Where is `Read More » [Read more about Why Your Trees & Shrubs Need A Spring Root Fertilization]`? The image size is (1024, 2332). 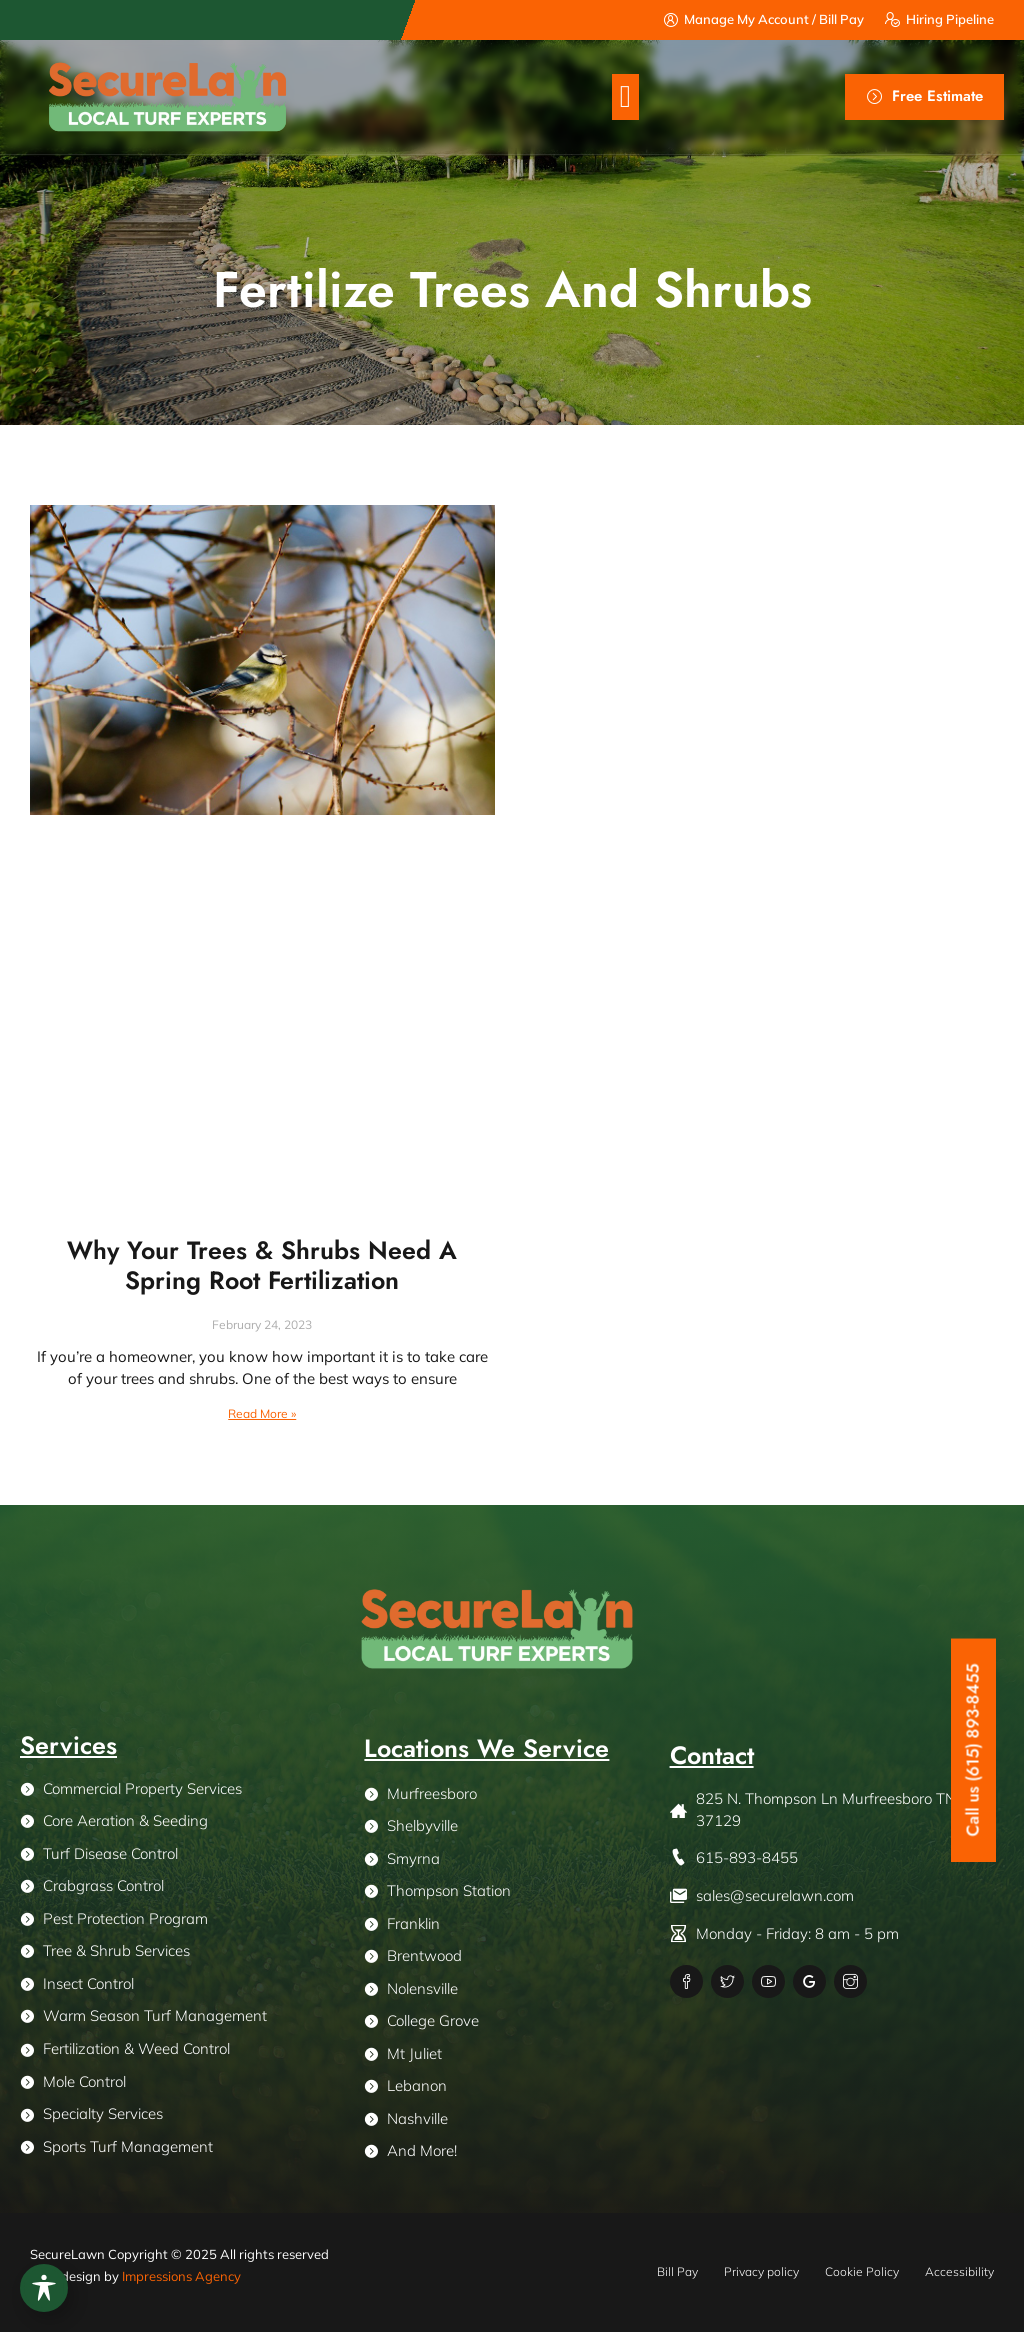 Read More » [Read more about Why Your Trees & Shrubs Need A Spring Root Fertilization] is located at coordinates (262, 1413).